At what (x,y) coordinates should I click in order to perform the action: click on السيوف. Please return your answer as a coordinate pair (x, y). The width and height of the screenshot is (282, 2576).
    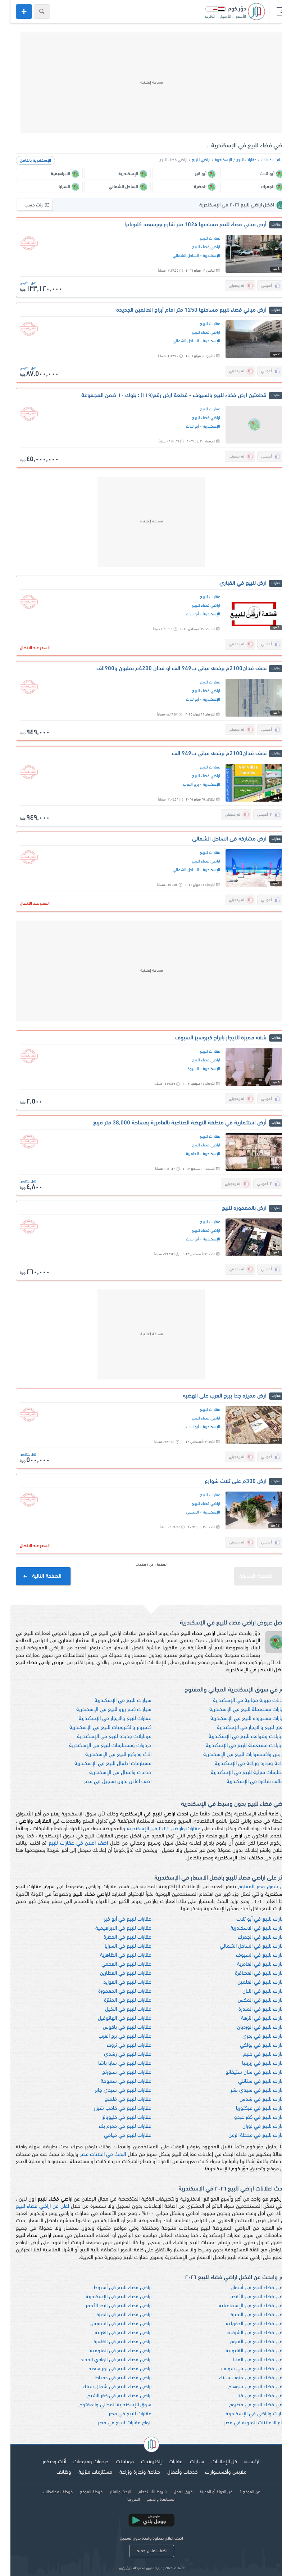
    Looking at the image, I should click on (181, 1069).